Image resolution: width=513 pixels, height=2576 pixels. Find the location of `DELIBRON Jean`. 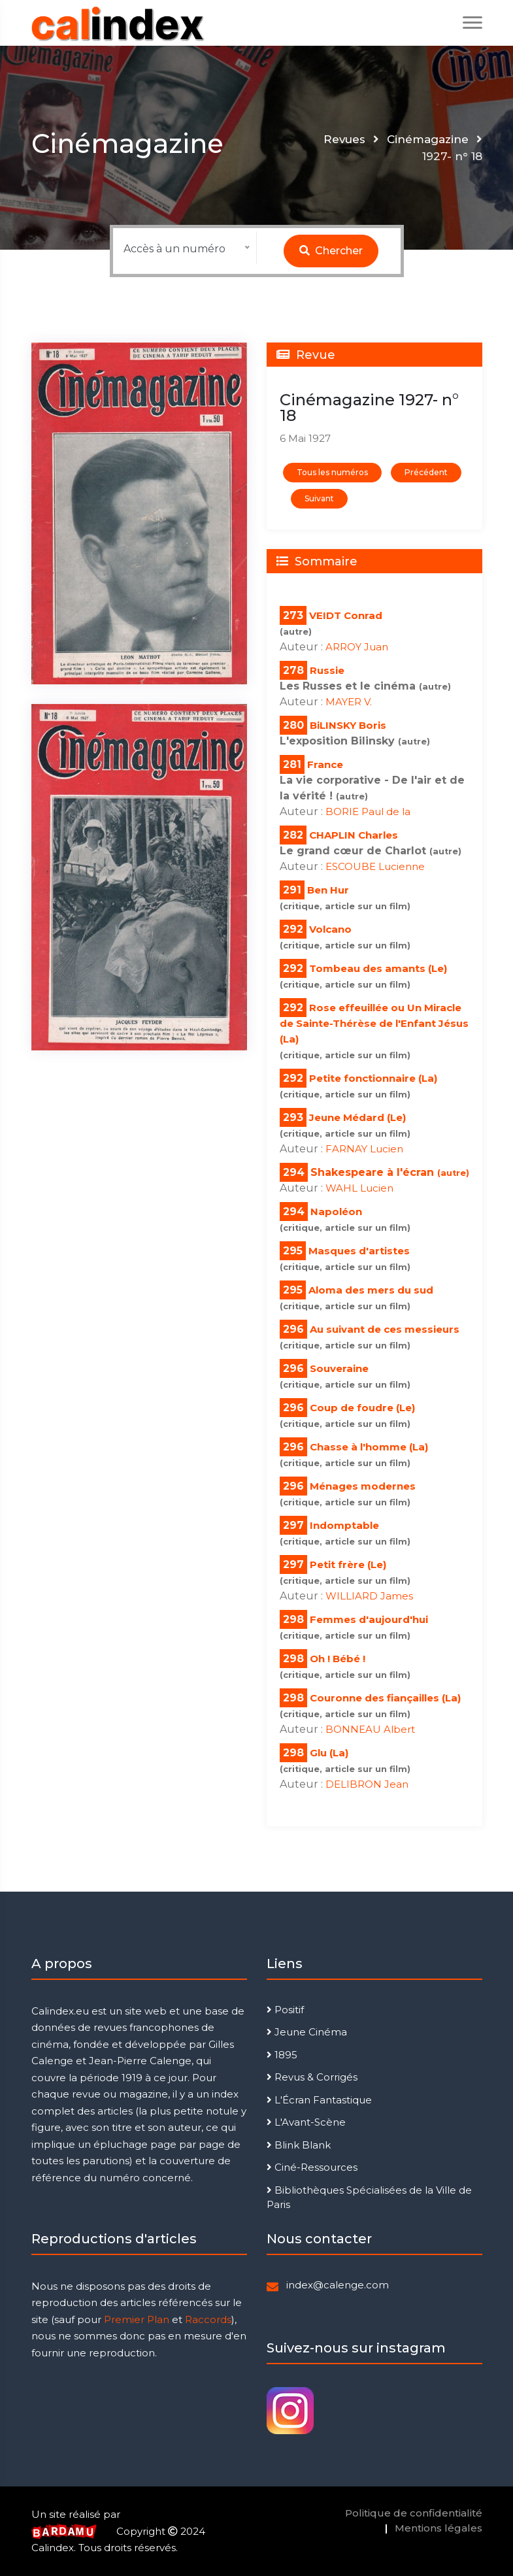

DELIBRON Jean is located at coordinates (366, 1784).